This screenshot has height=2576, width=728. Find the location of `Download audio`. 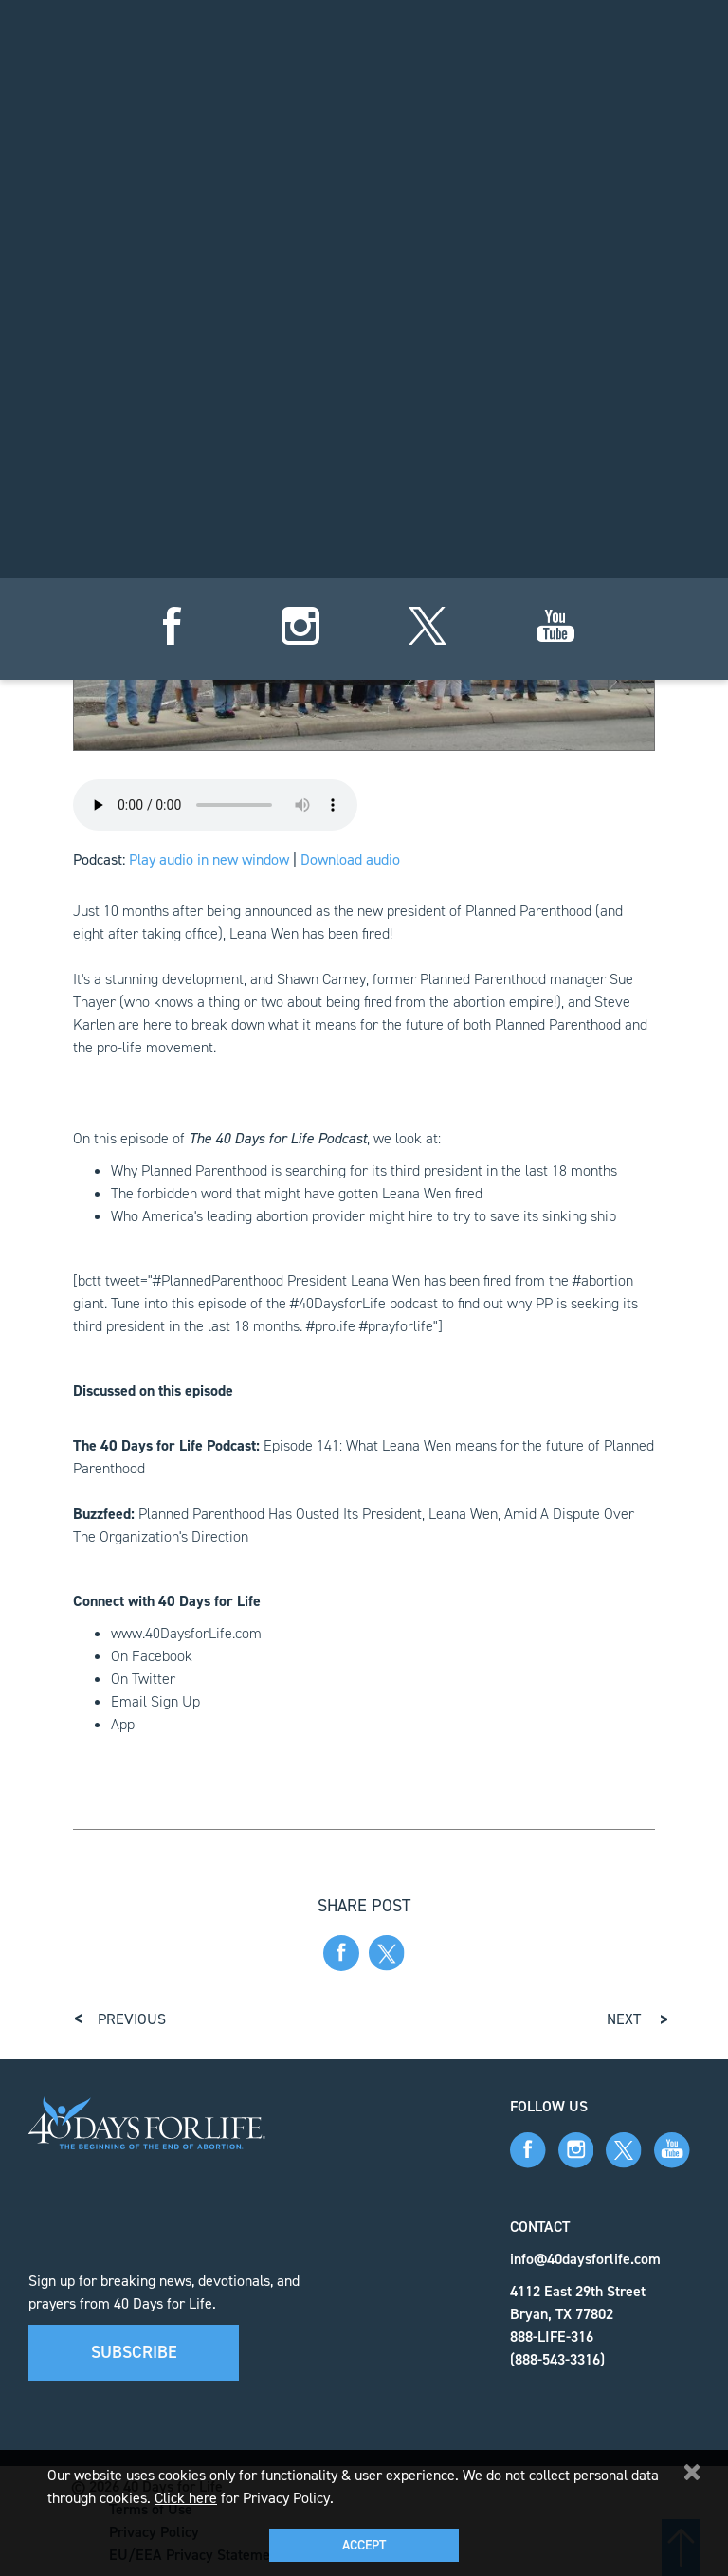

Download audio is located at coordinates (350, 859).